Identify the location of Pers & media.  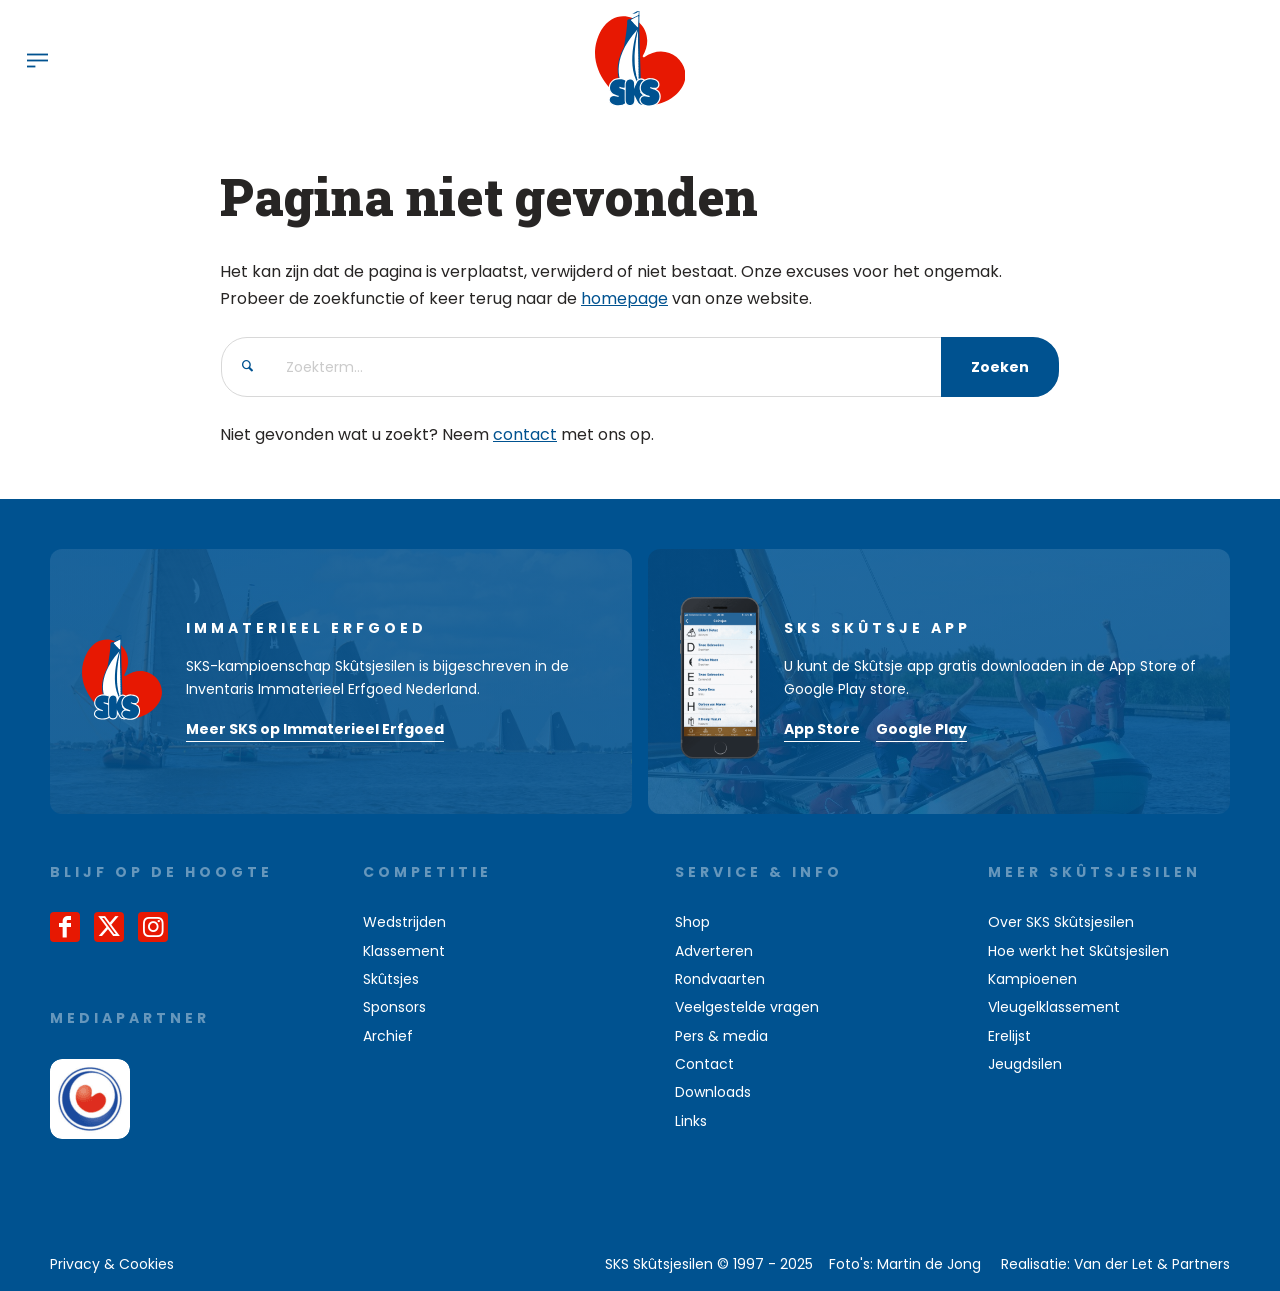
(721, 1036).